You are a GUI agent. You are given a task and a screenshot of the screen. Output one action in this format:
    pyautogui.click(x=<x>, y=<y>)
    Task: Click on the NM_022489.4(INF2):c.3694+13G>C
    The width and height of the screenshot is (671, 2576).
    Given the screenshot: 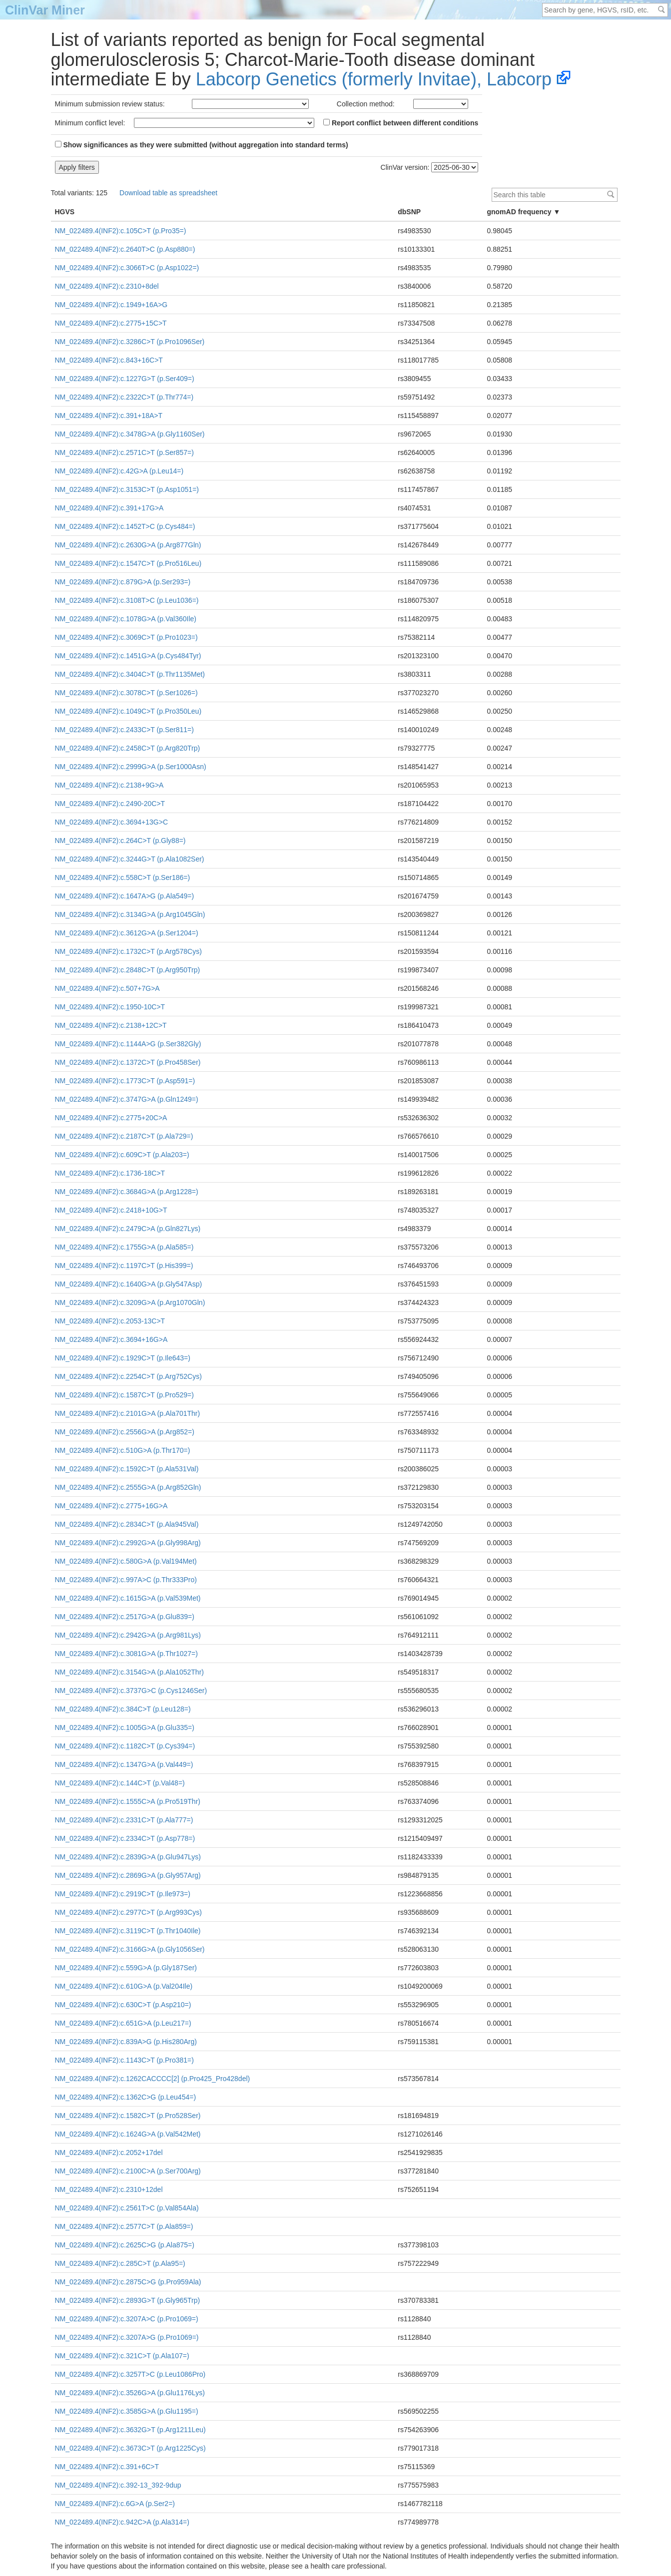 What is the action you would take?
    pyautogui.click(x=111, y=822)
    